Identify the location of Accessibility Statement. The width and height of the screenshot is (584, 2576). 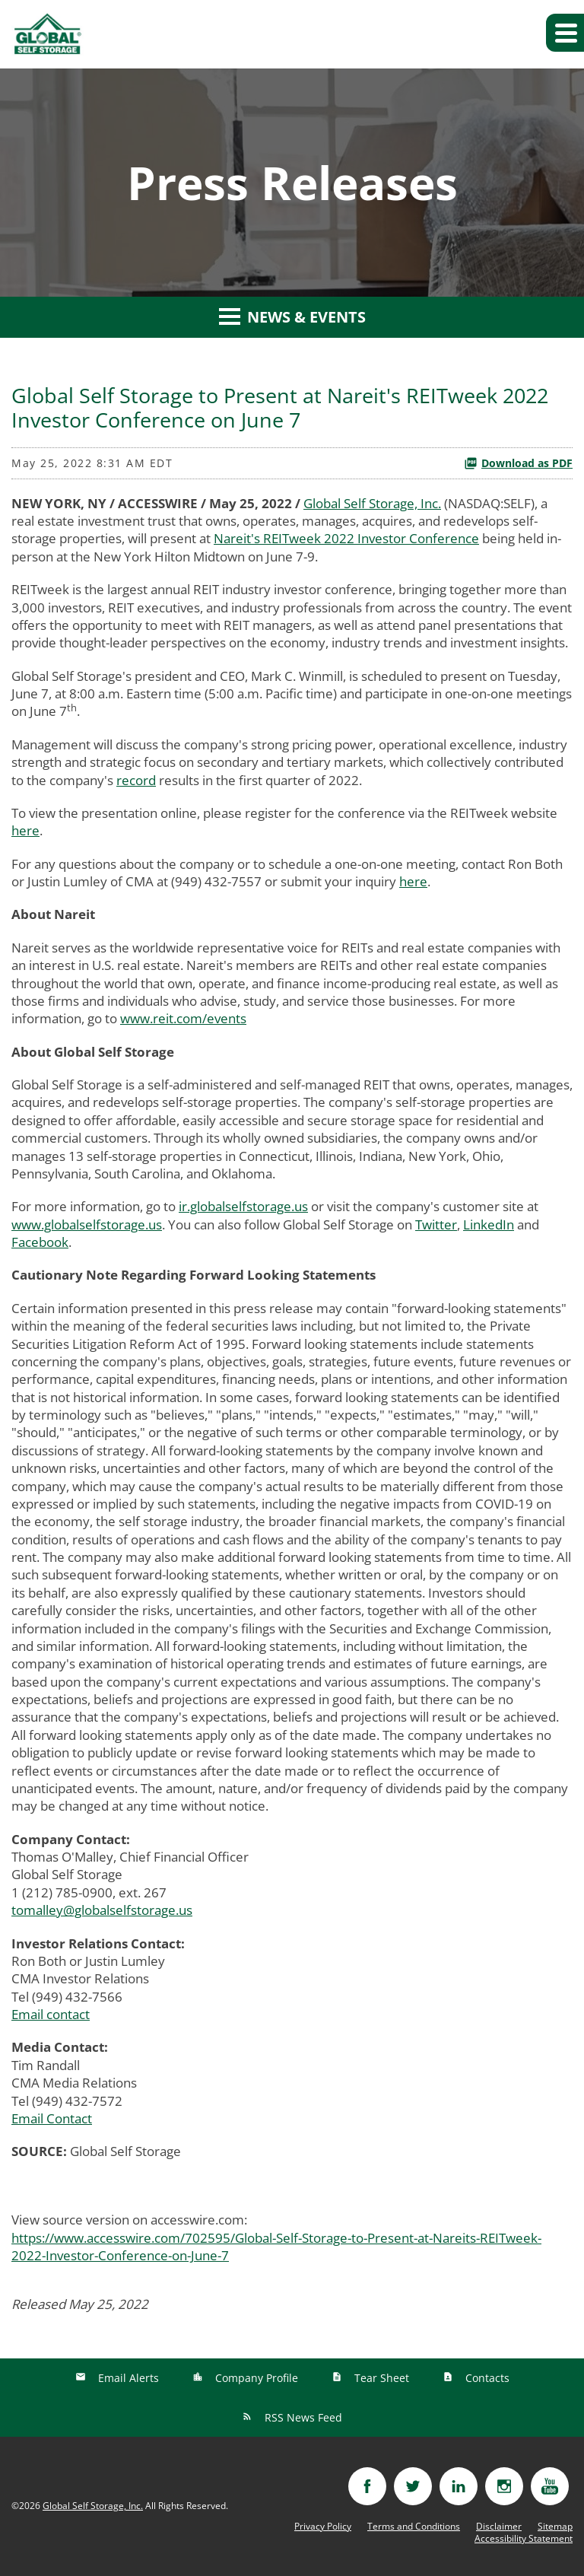
(523, 2539).